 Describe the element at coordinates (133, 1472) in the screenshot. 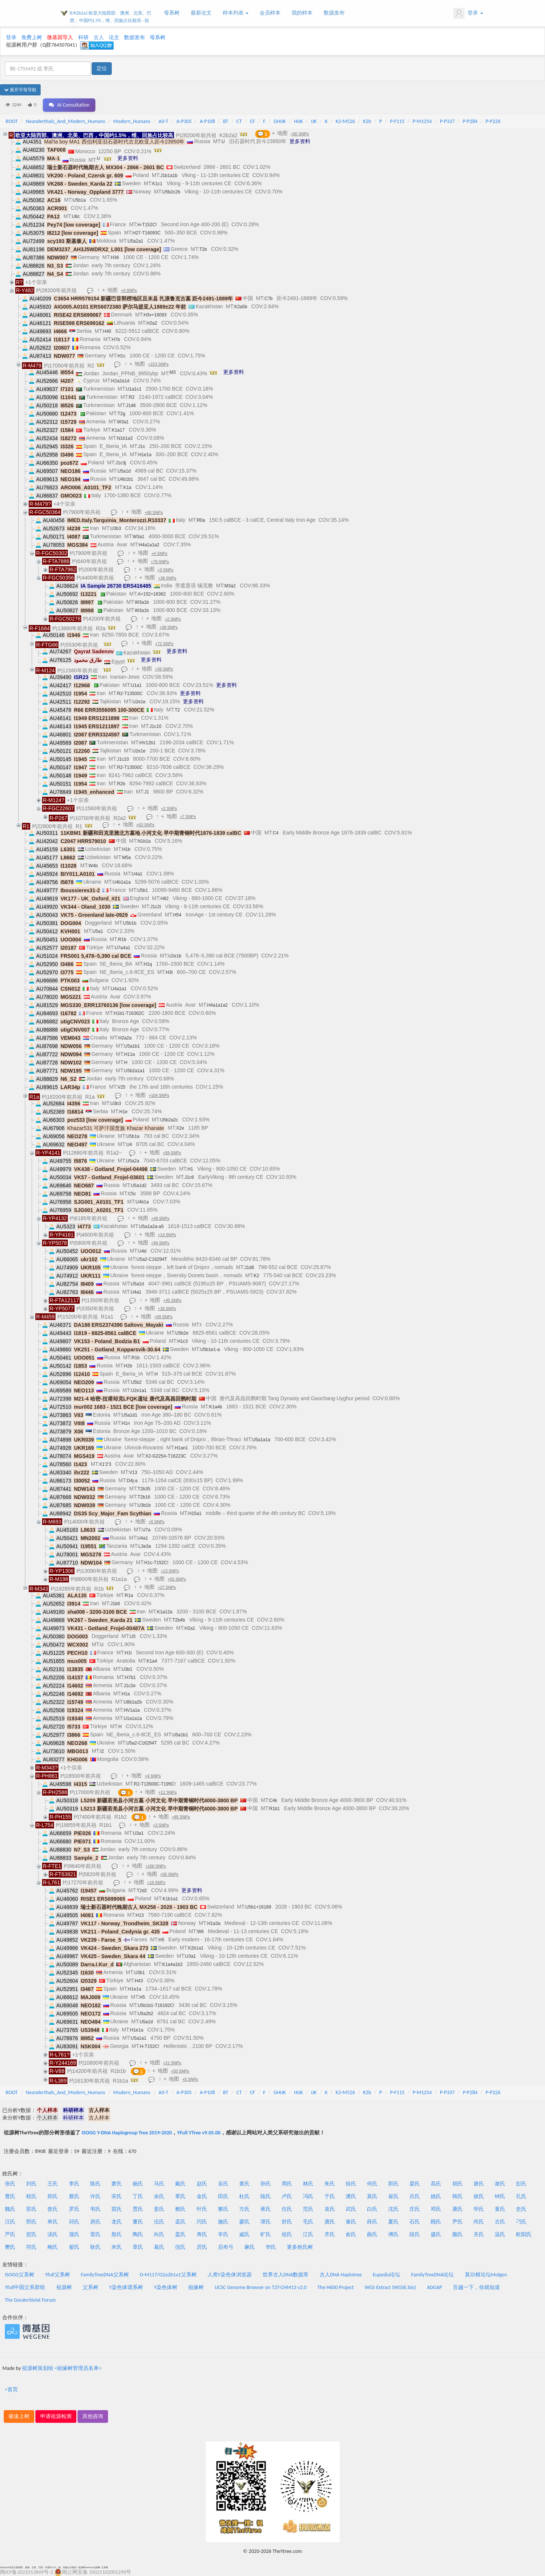

I see `V13` at that location.